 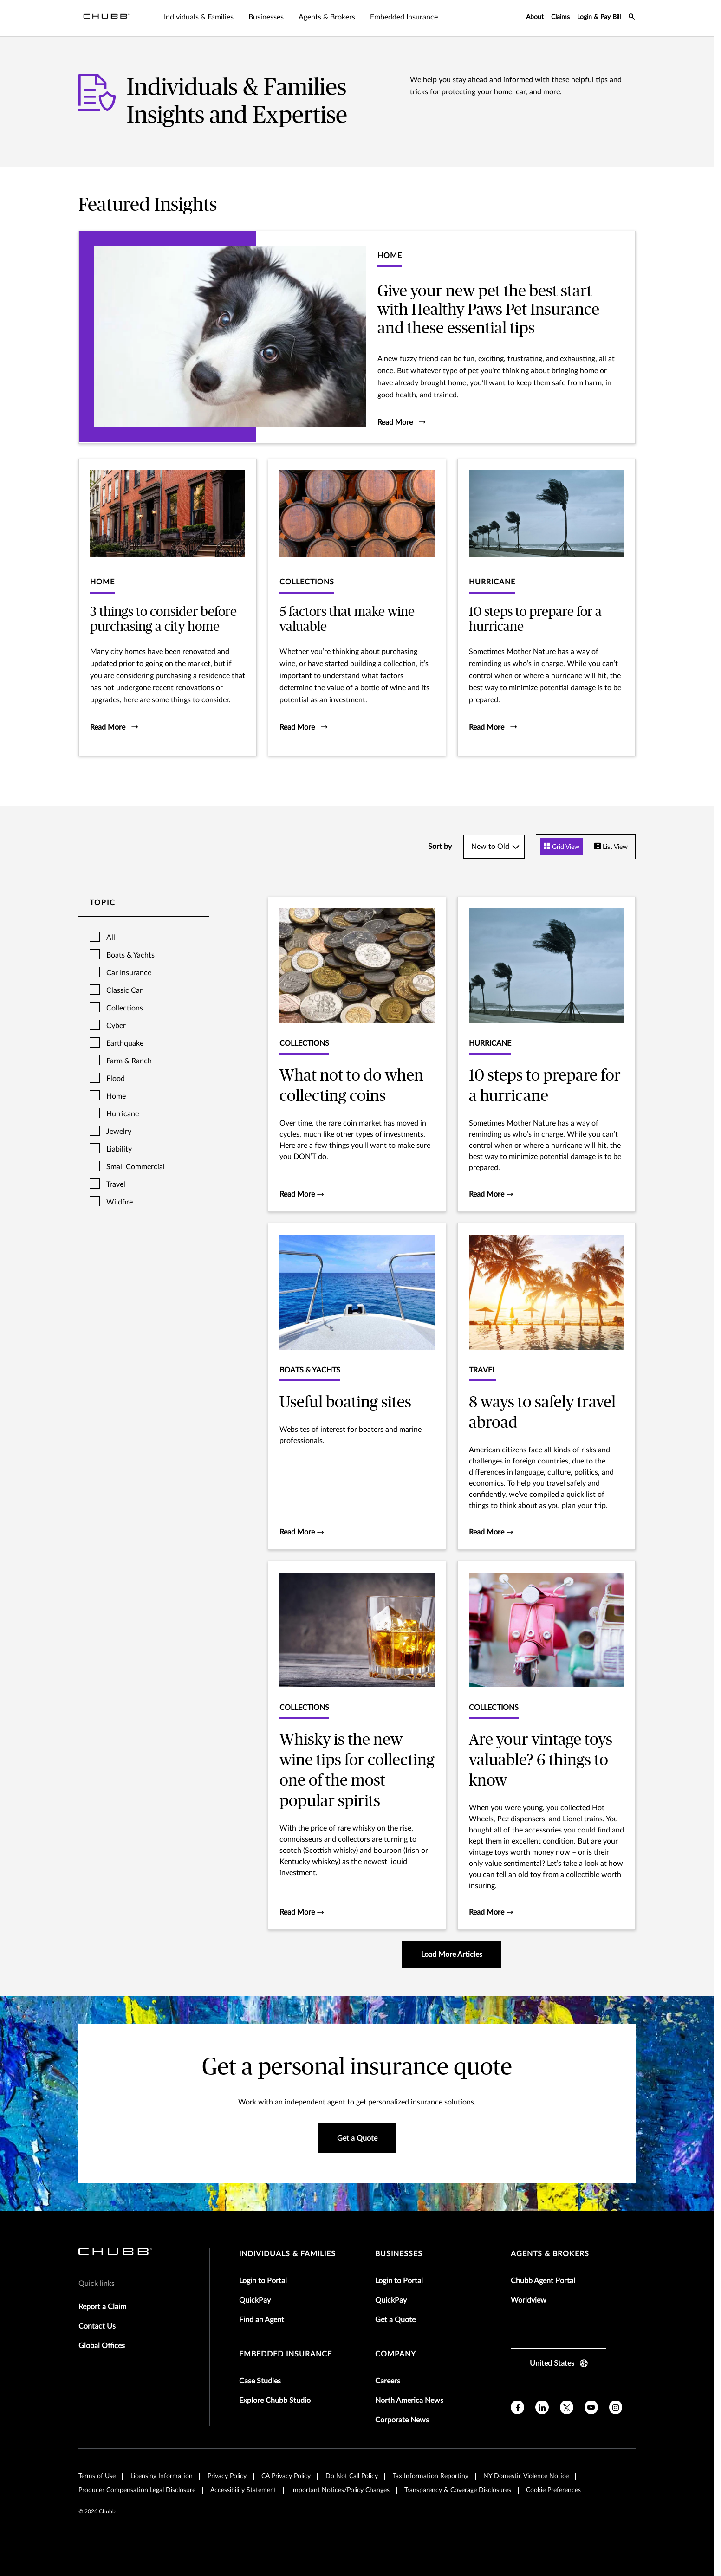 I want to click on Worldview, so click(x=528, y=2300).